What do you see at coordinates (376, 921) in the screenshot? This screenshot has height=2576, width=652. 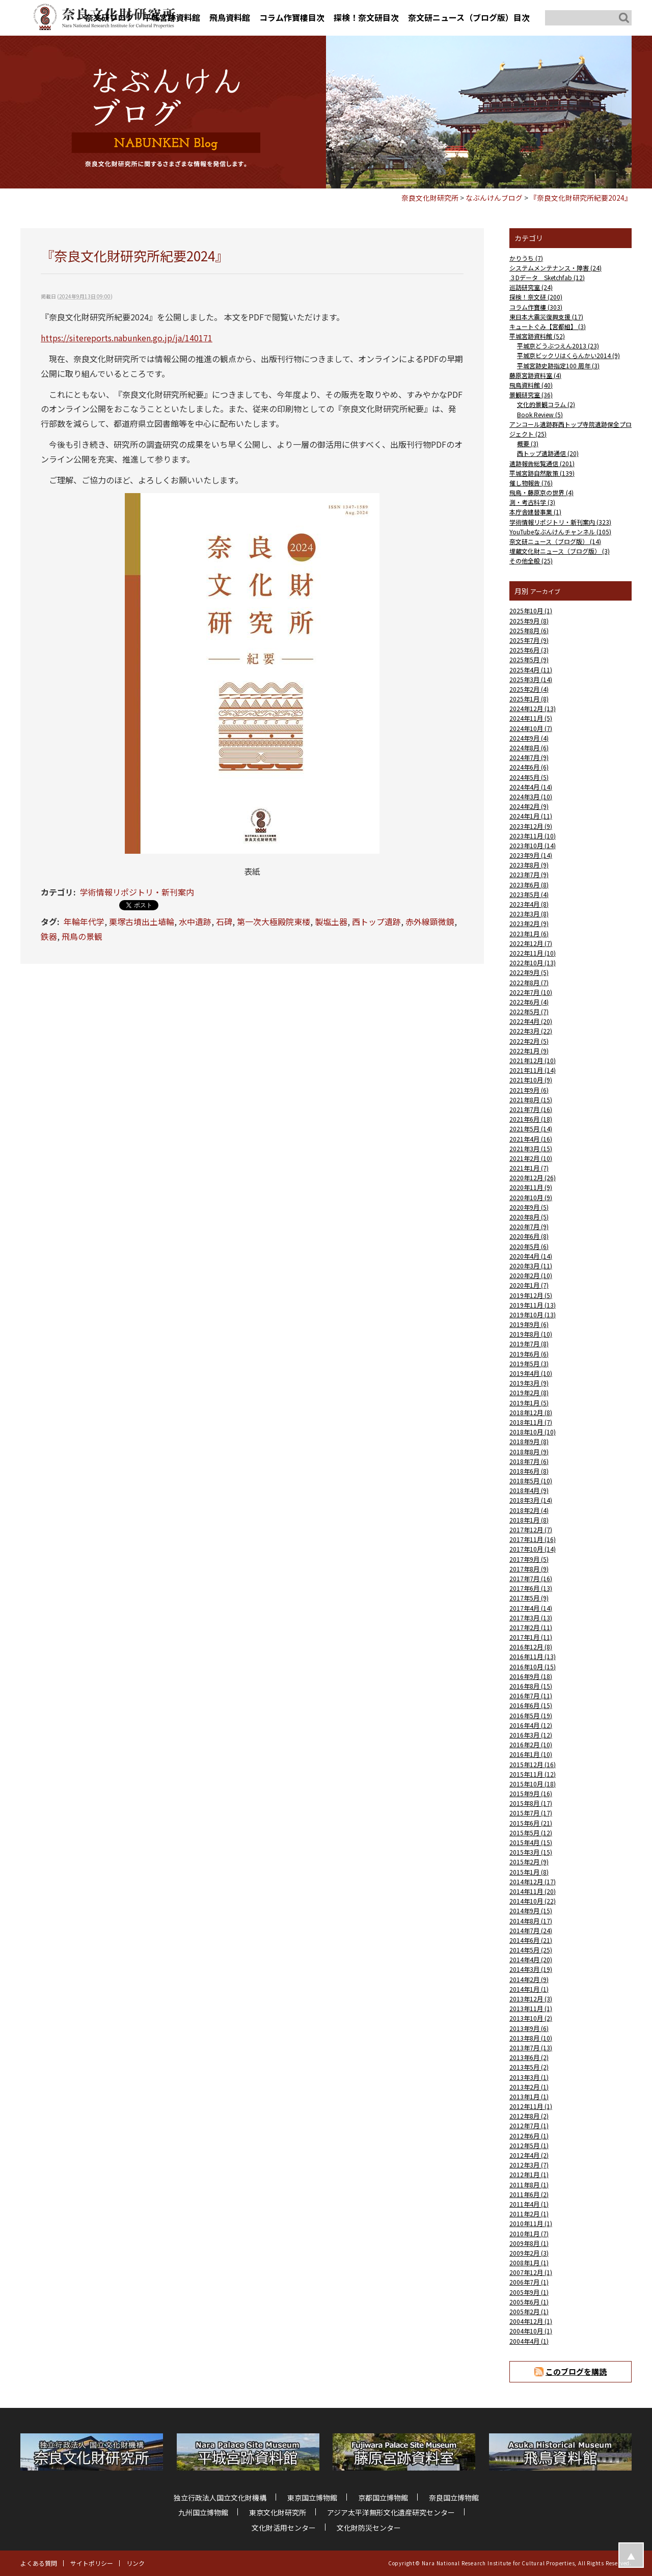 I see `西トップ遺跡` at bounding box center [376, 921].